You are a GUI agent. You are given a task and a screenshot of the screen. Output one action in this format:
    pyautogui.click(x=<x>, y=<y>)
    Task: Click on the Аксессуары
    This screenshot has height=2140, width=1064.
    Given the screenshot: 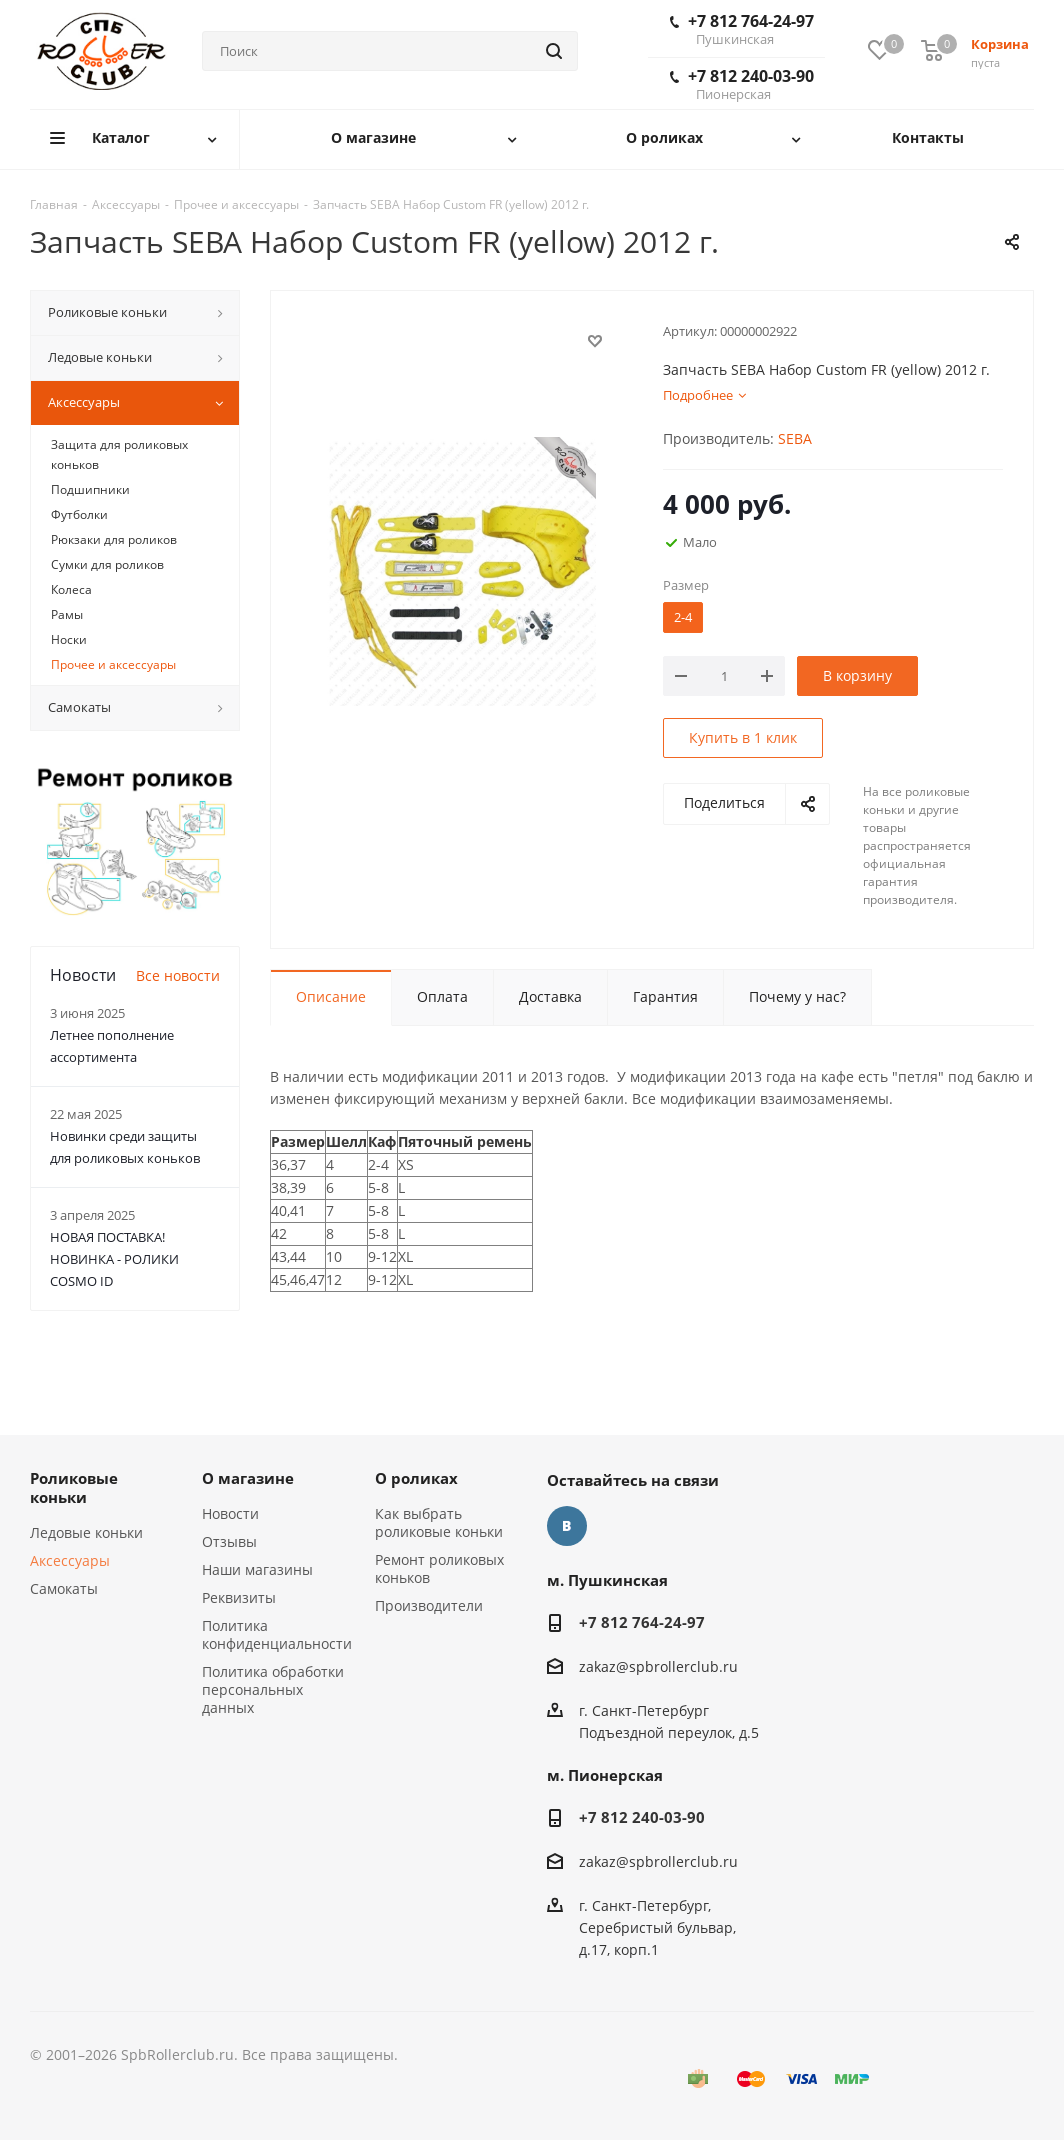 What is the action you would take?
    pyautogui.click(x=70, y=1560)
    